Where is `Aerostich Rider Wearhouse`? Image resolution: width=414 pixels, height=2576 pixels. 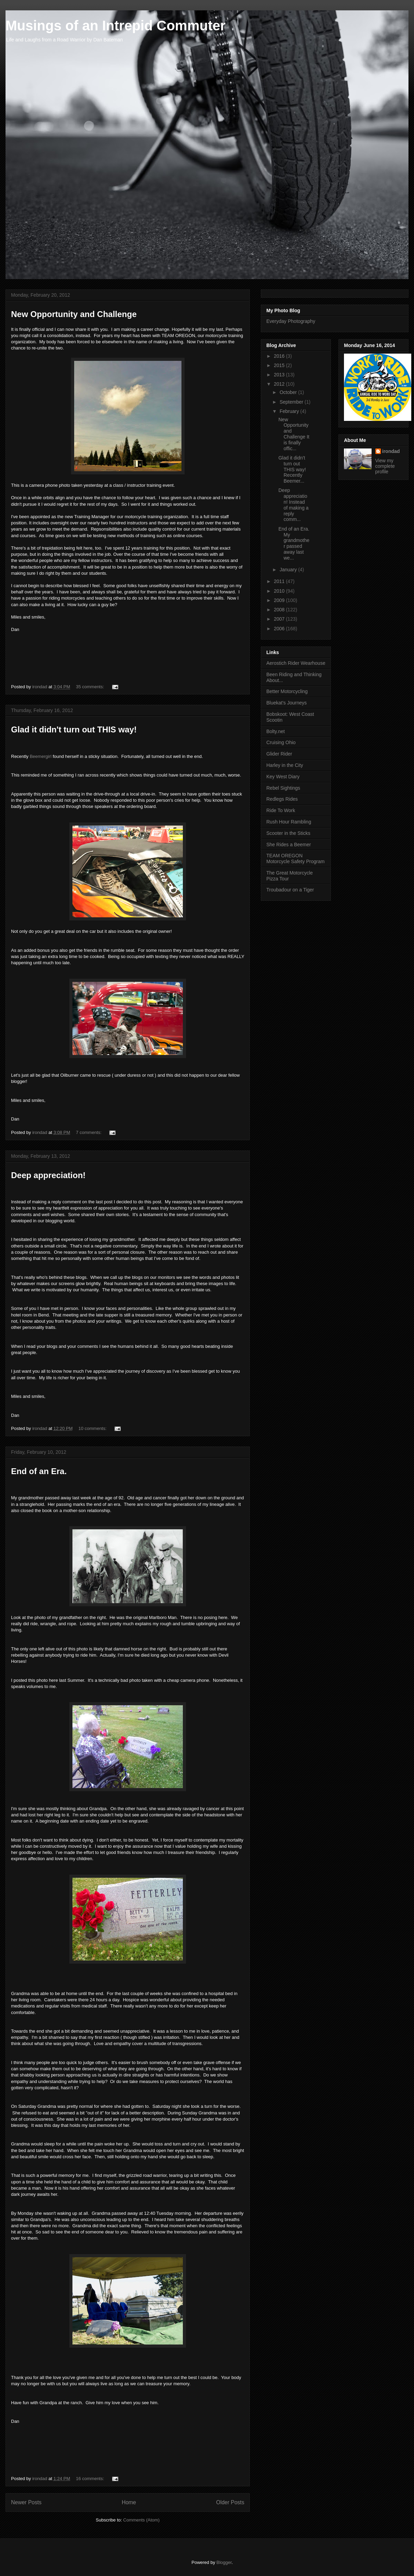 Aerostich Rider Wearhouse is located at coordinates (295, 663).